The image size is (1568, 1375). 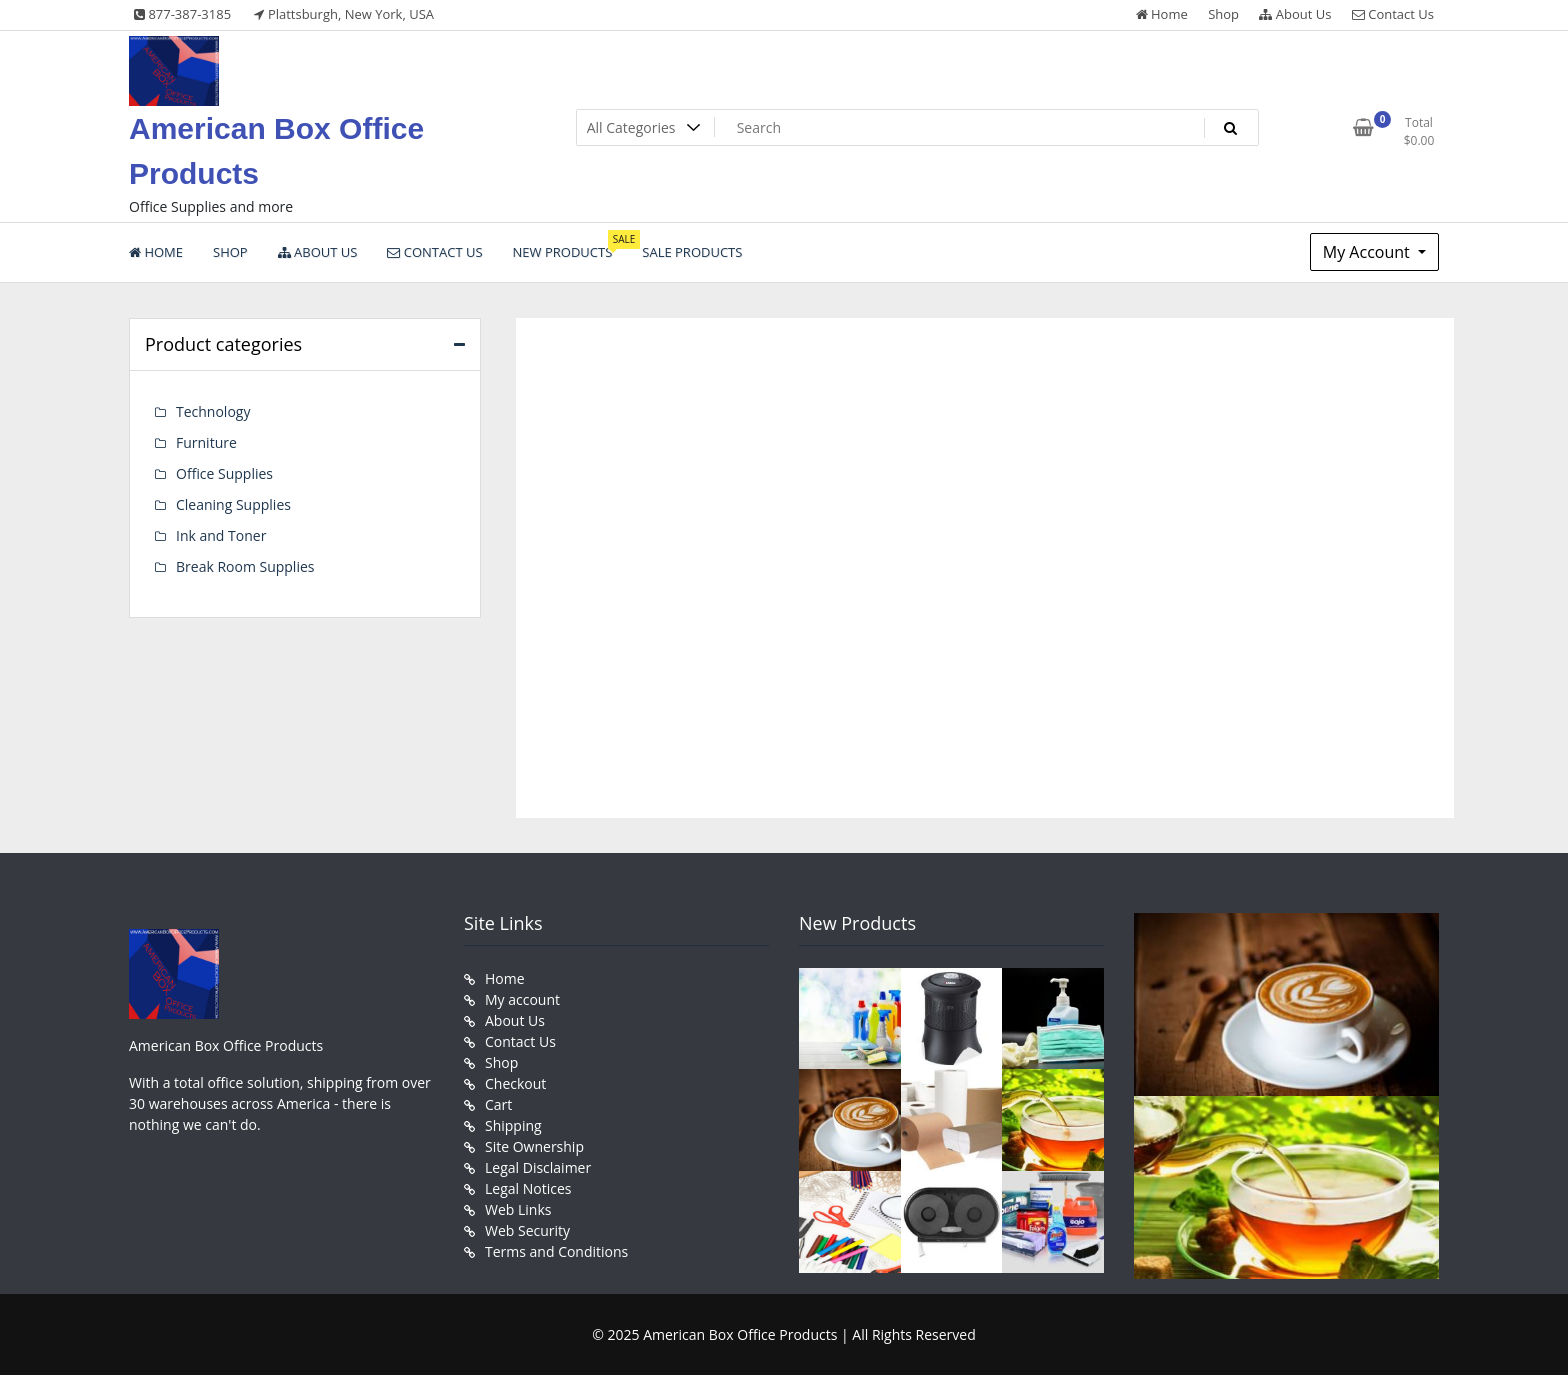 I want to click on About Us, so click(x=1295, y=14).